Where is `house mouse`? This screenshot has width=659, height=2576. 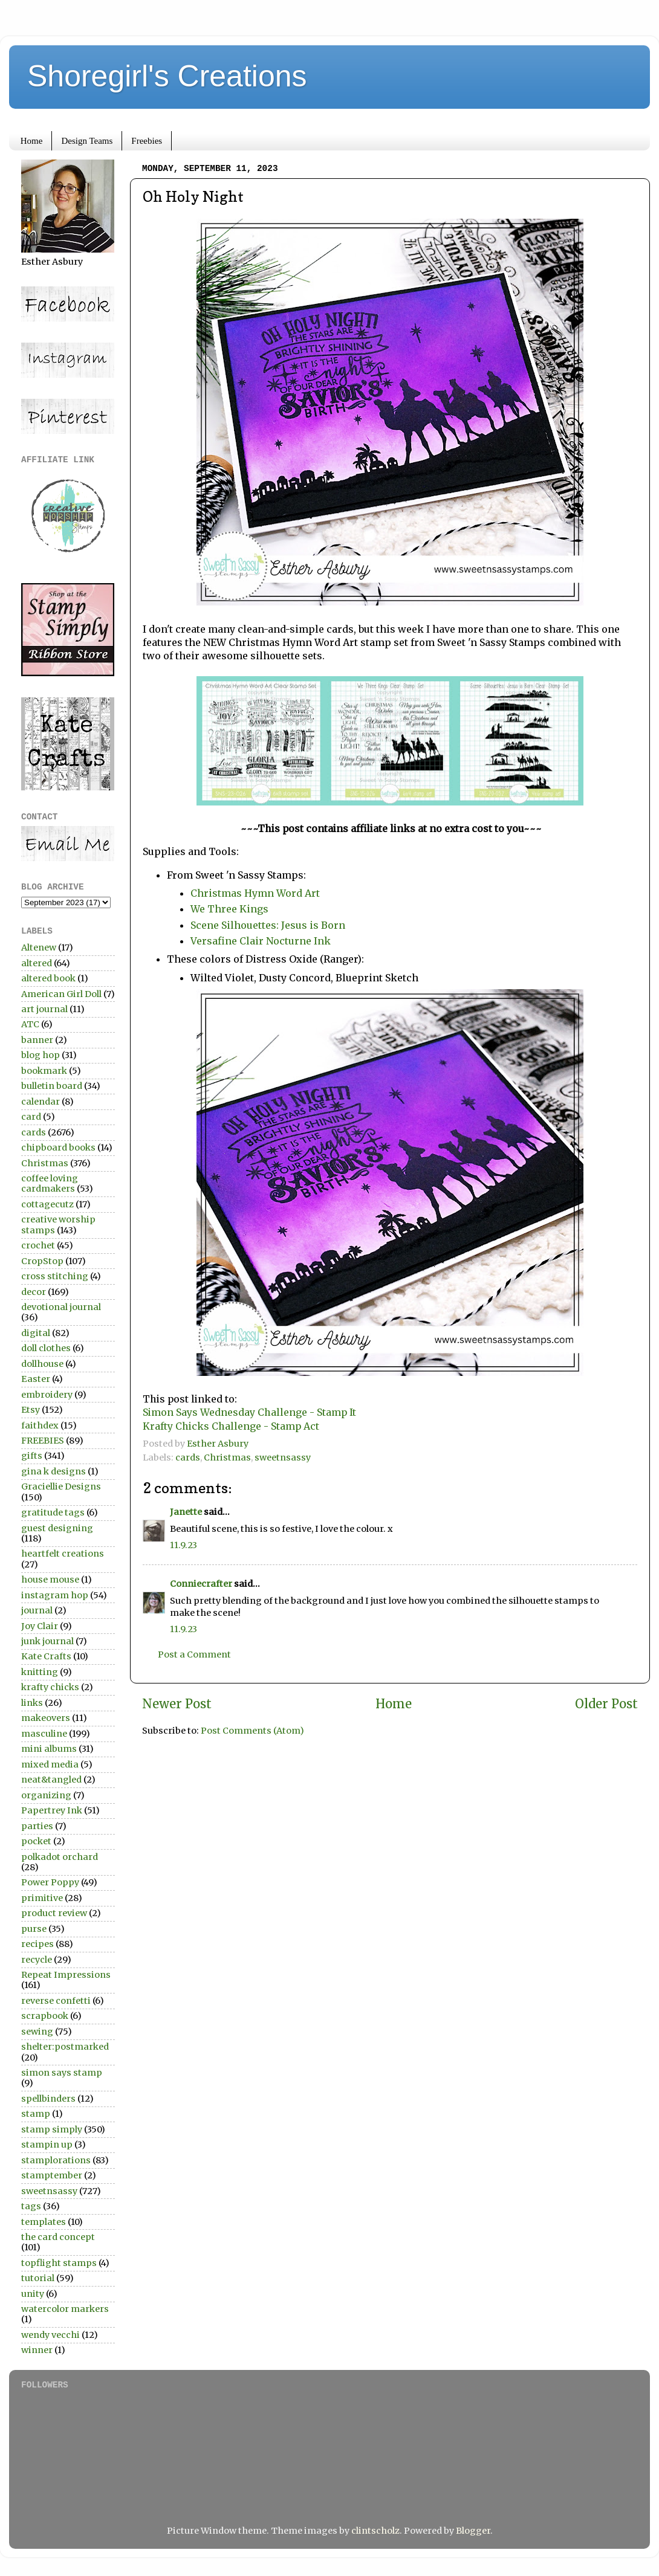 house mouse is located at coordinates (50, 1579).